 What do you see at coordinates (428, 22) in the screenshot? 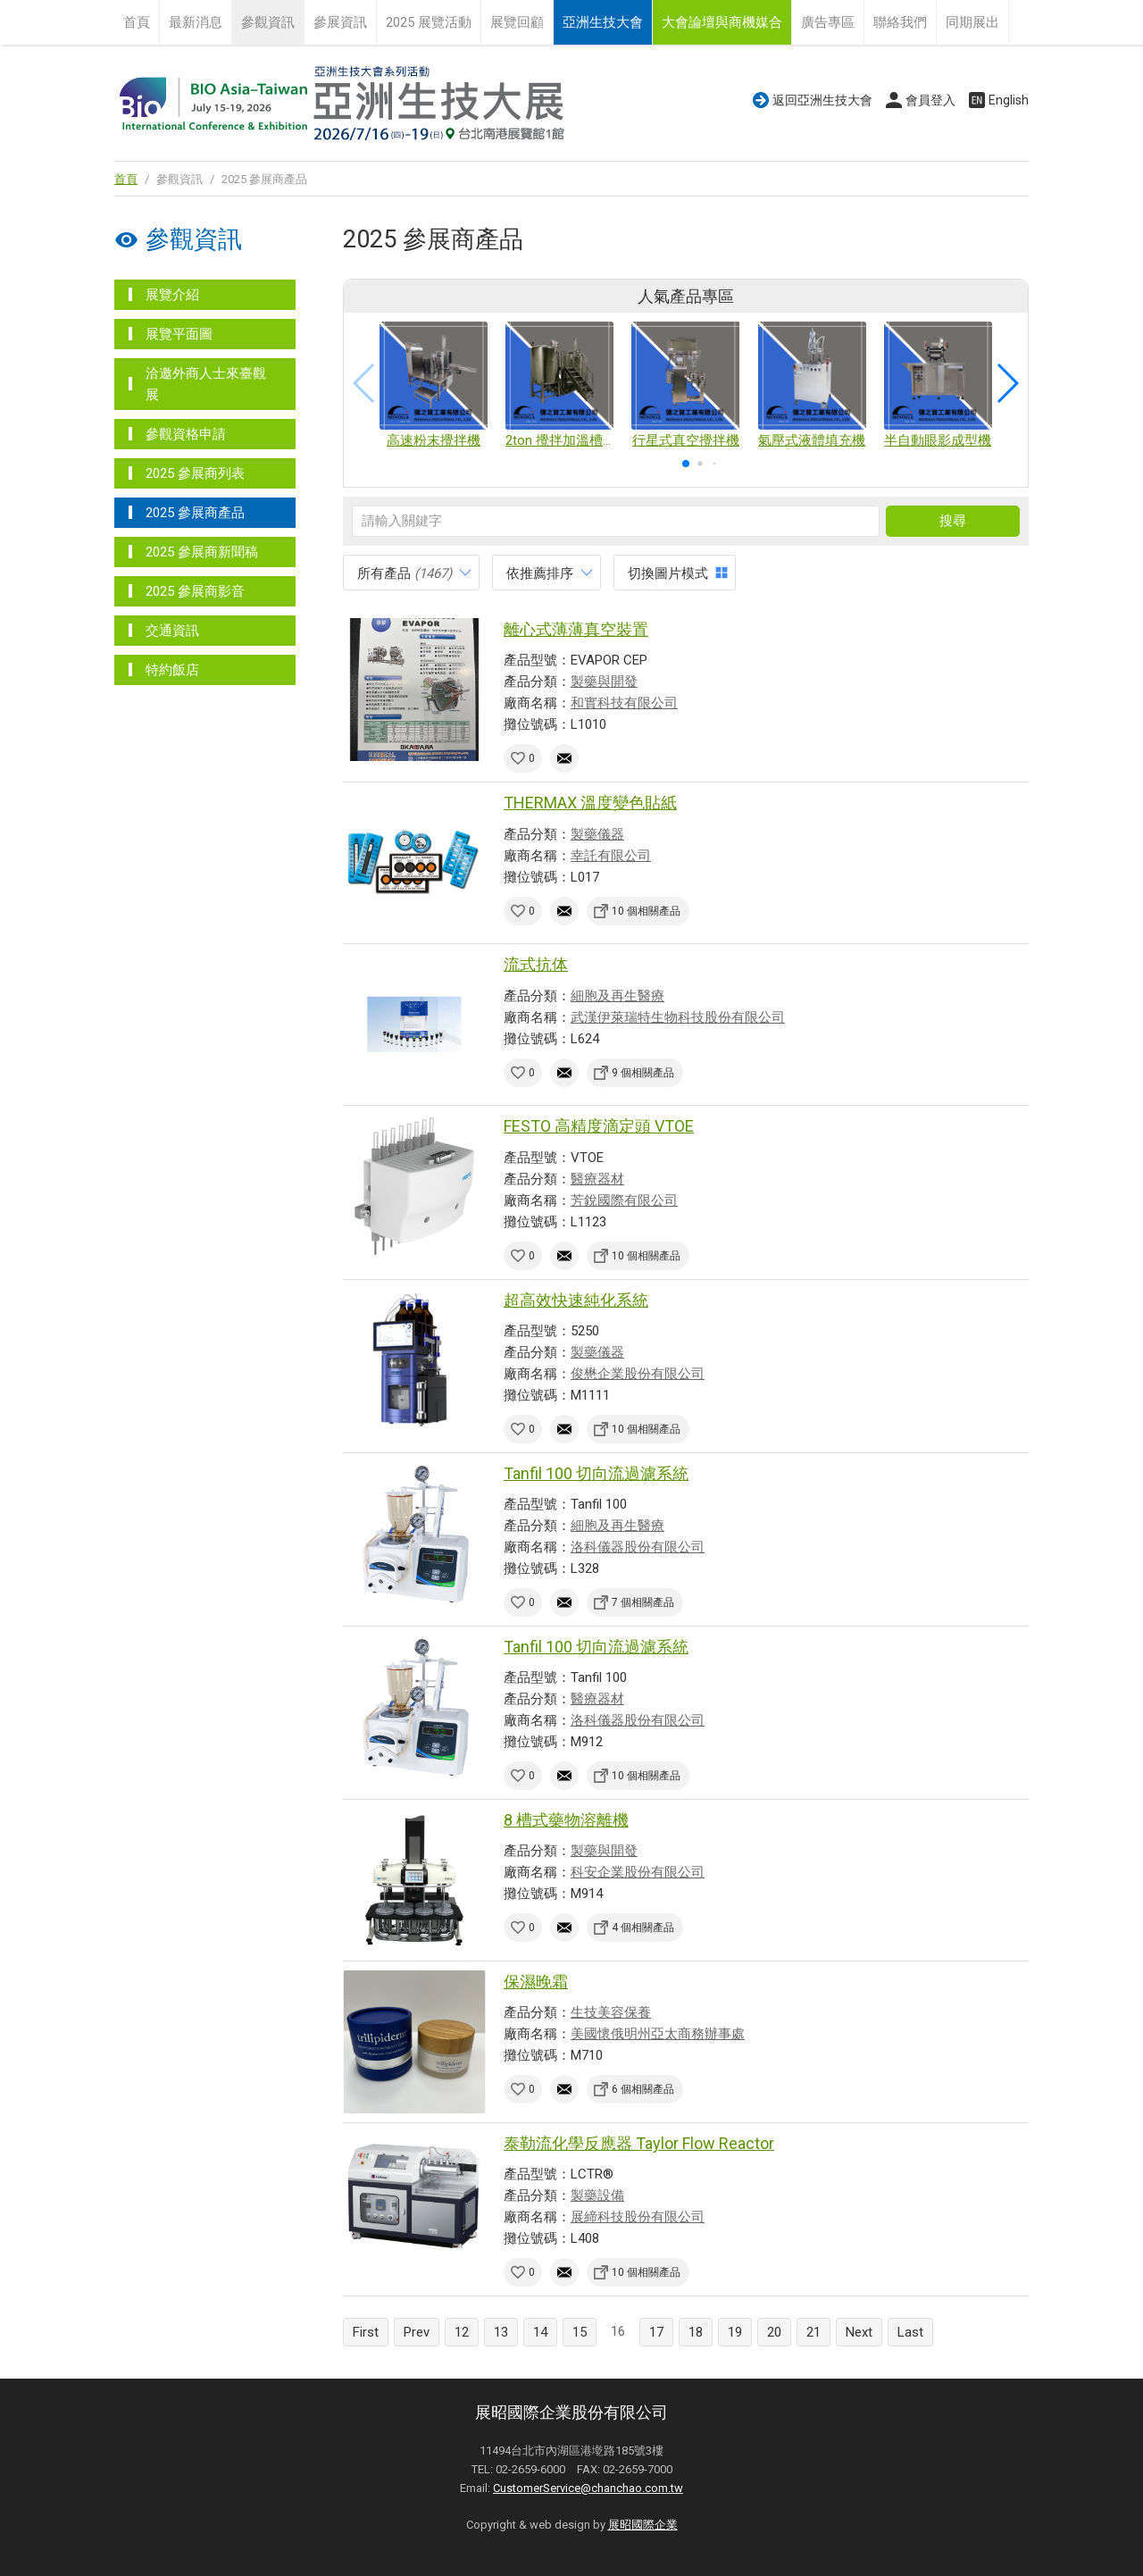
I see `2025 展覽活動` at bounding box center [428, 22].